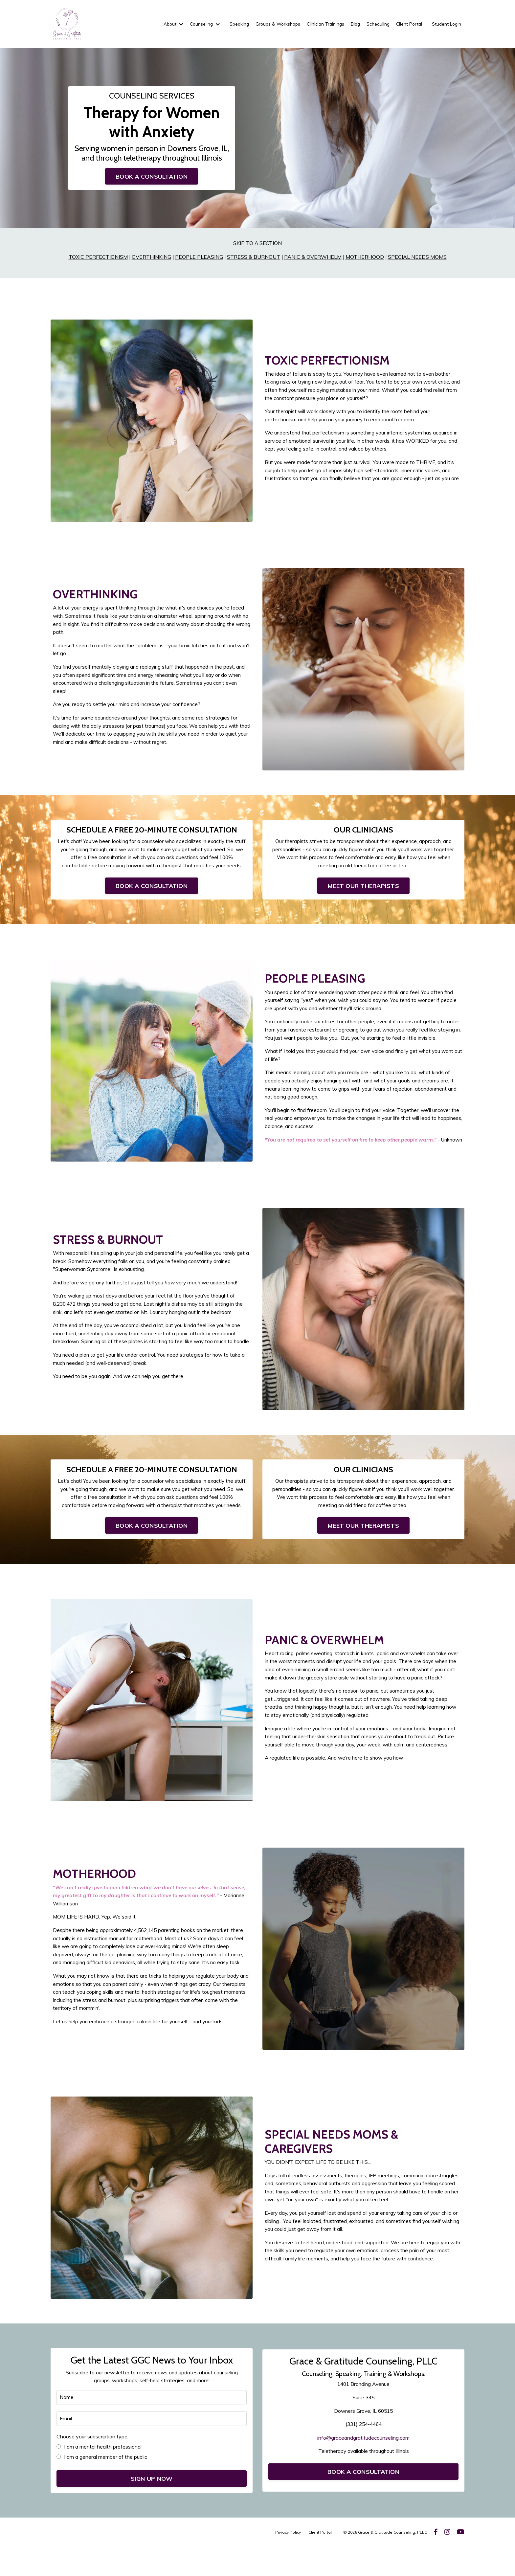  What do you see at coordinates (232, 24) in the screenshot?
I see `Speaking` at bounding box center [232, 24].